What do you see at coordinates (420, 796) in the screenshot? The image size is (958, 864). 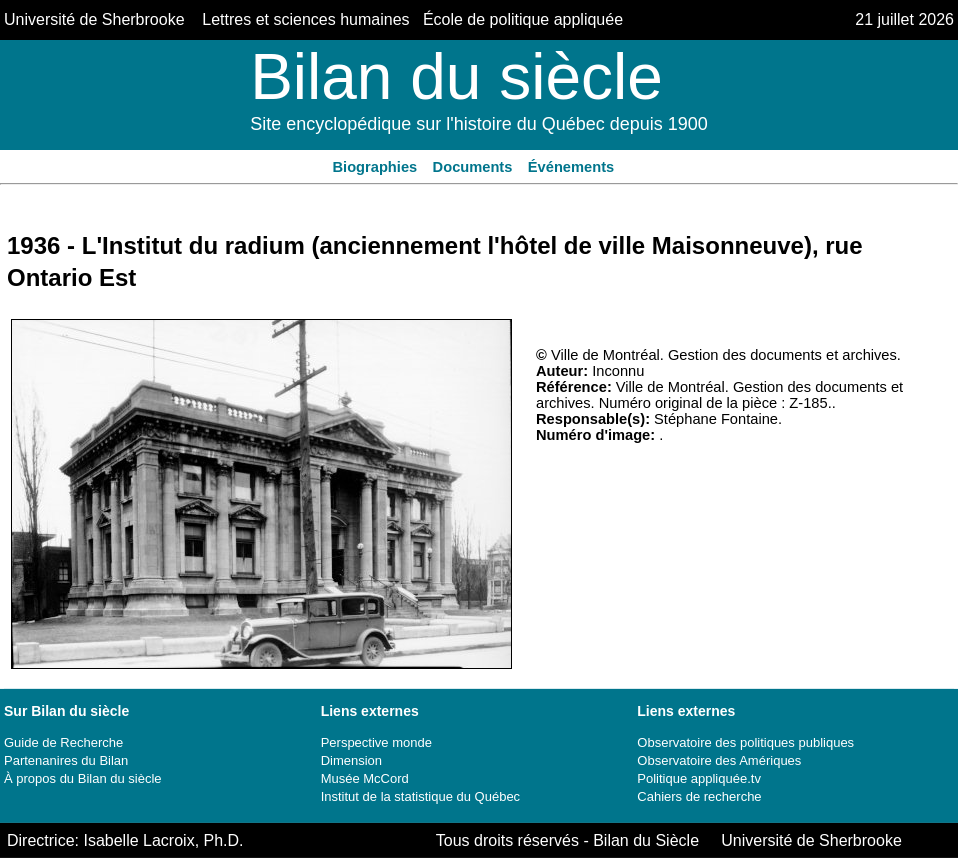 I see `Institut de la statistique du Québec` at bounding box center [420, 796].